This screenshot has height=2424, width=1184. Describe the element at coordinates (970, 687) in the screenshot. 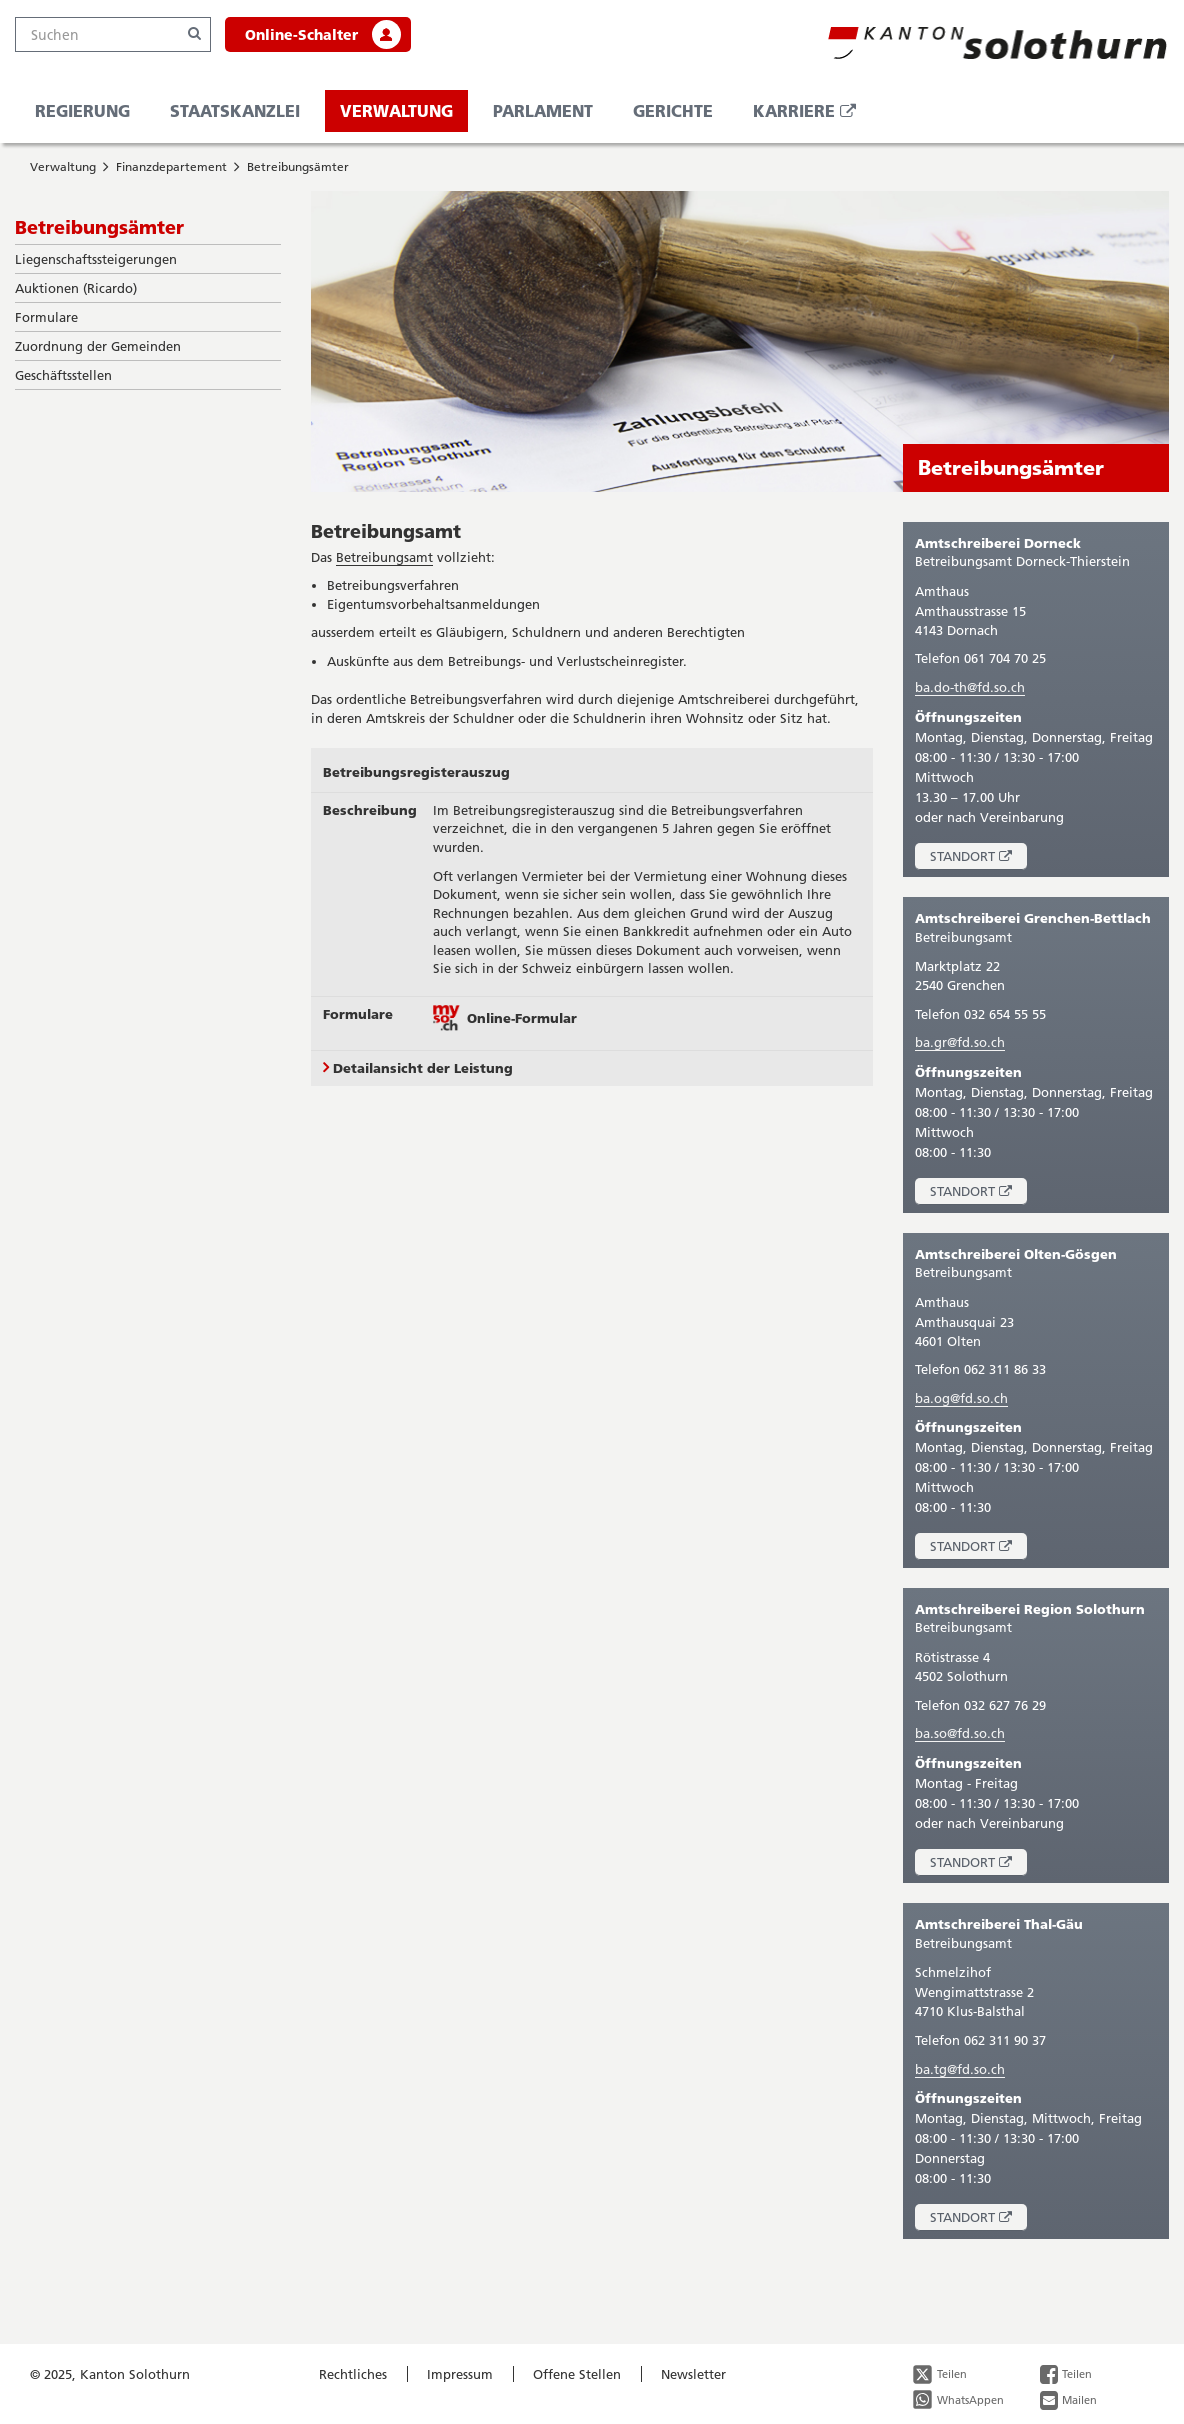

I see `ba.do-th@fd.so.ch` at that location.